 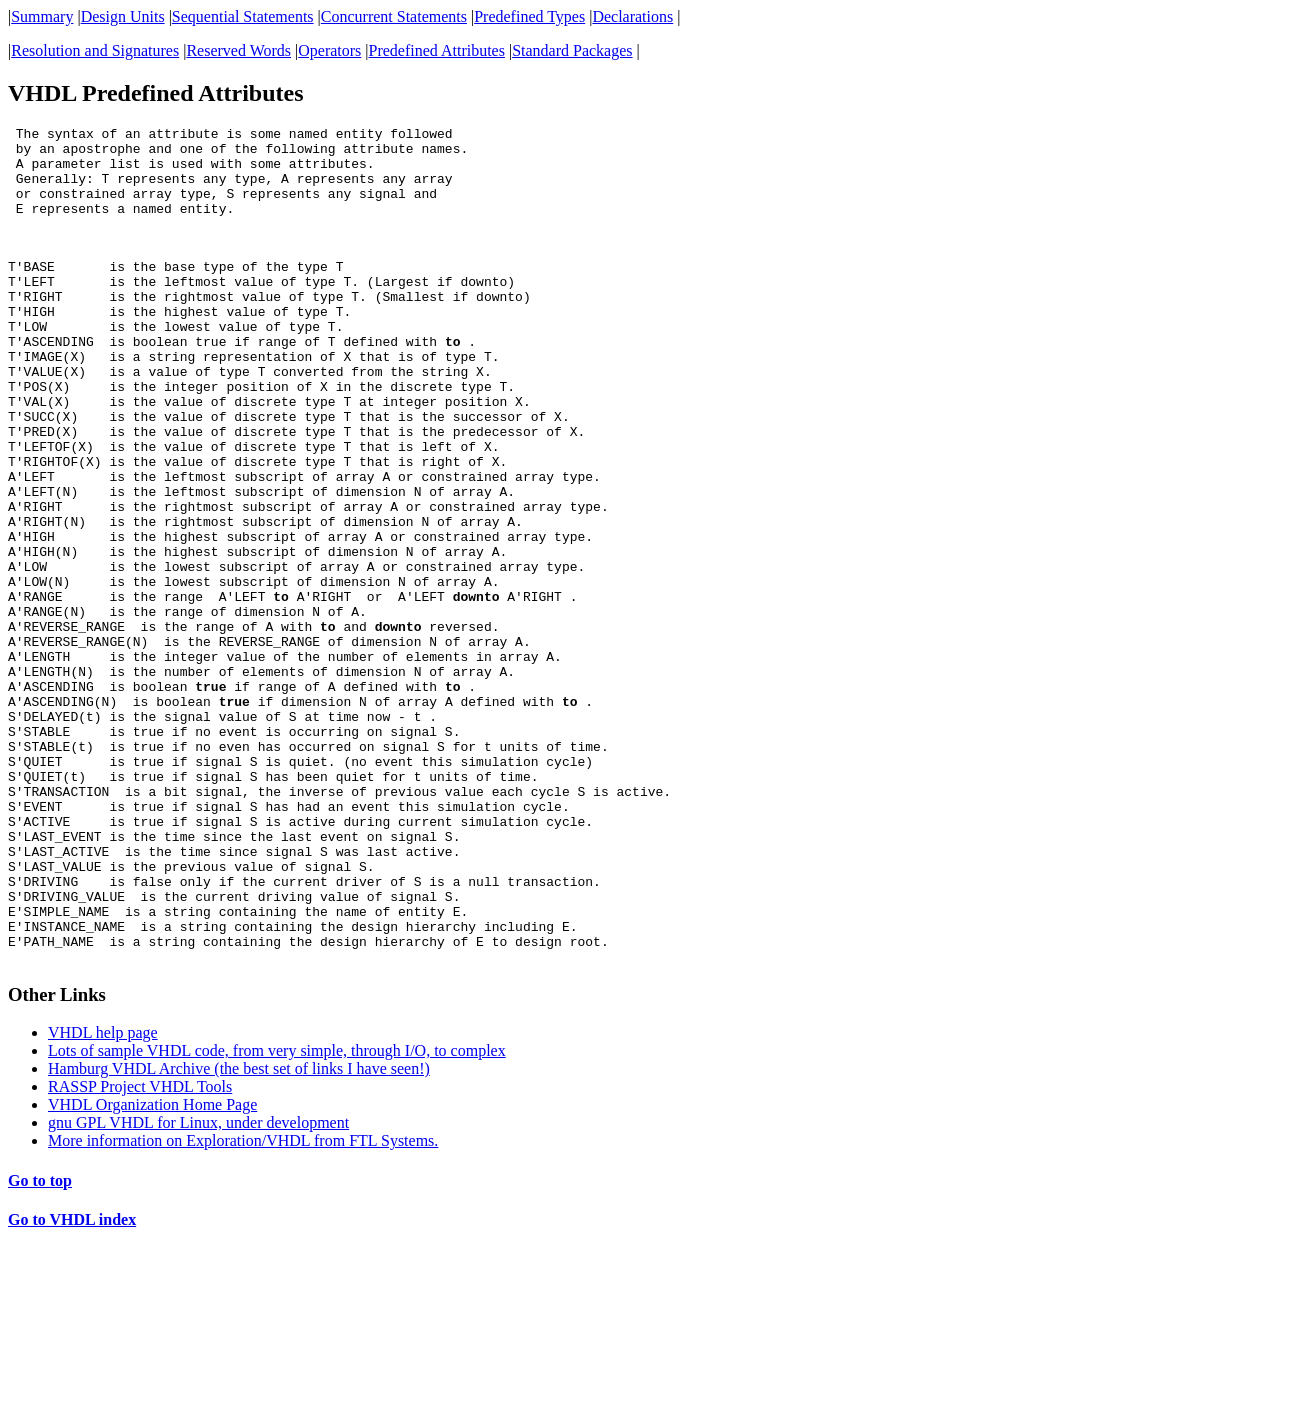 I want to click on Design Units, so click(x=123, y=16).